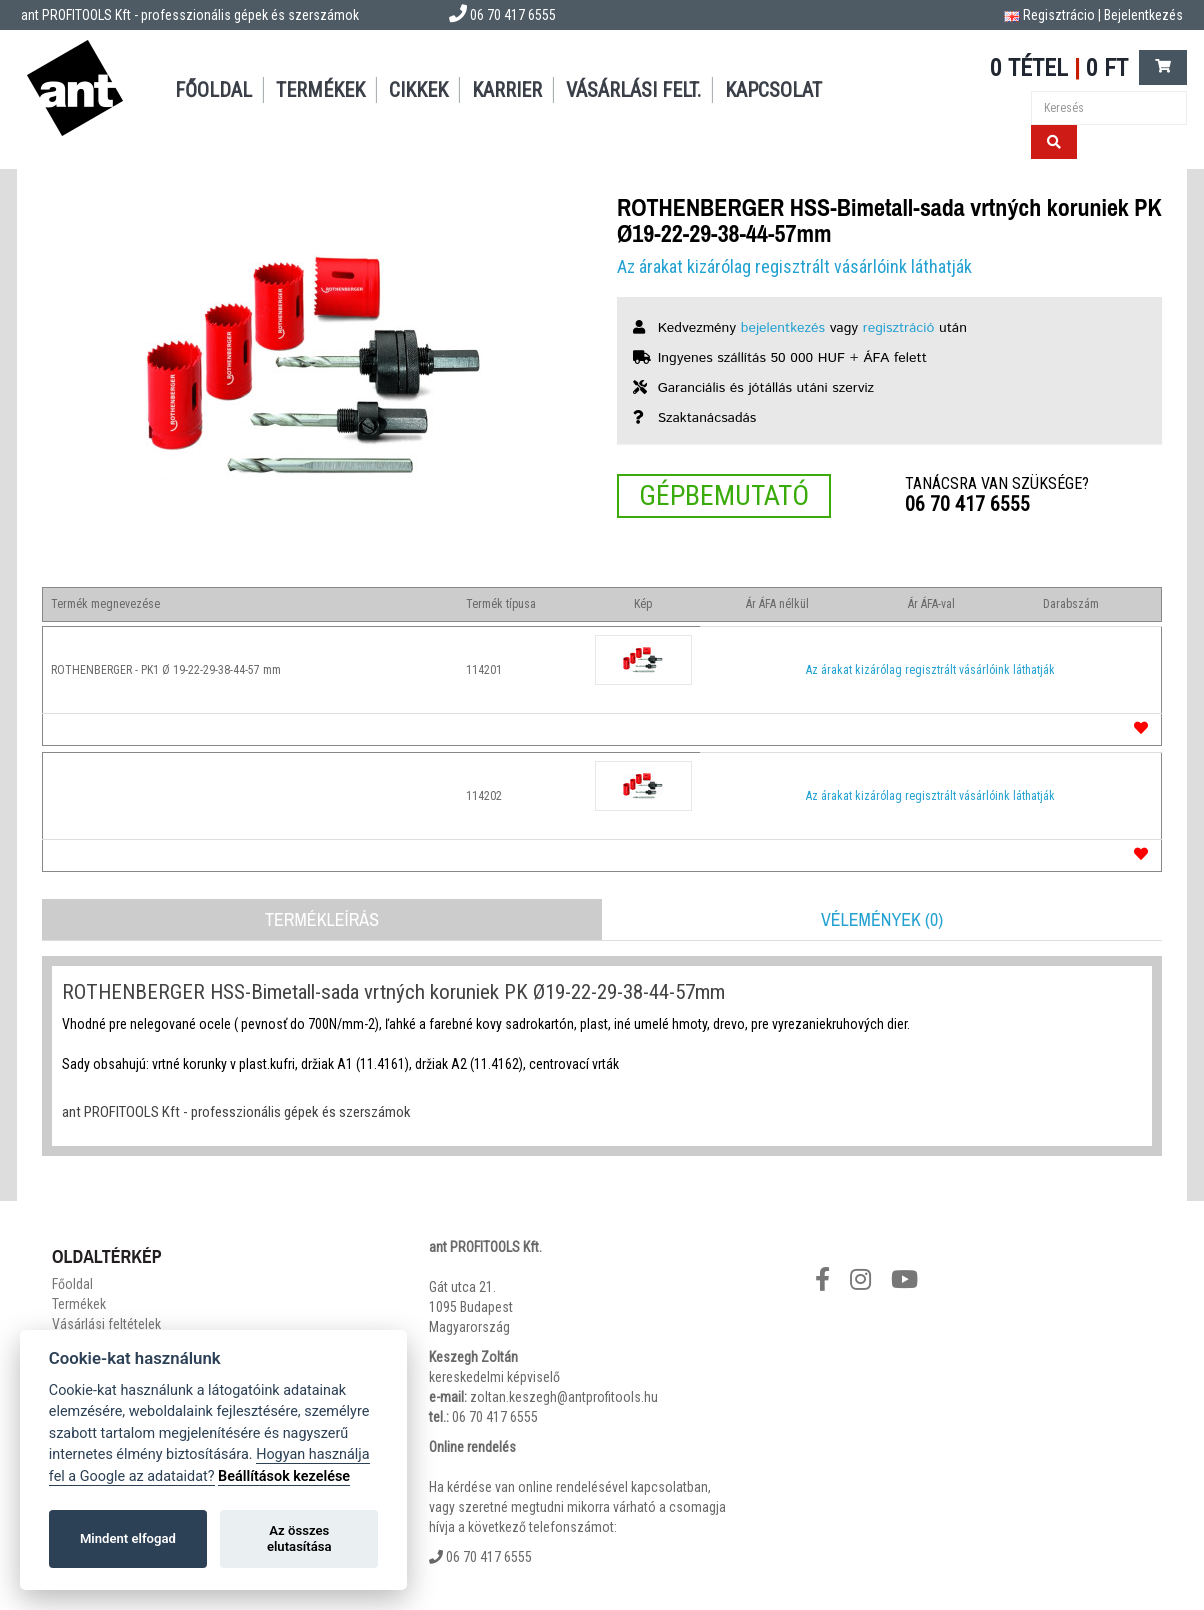 This screenshot has height=1610, width=1204. I want to click on Gépbemutató, so click(724, 495).